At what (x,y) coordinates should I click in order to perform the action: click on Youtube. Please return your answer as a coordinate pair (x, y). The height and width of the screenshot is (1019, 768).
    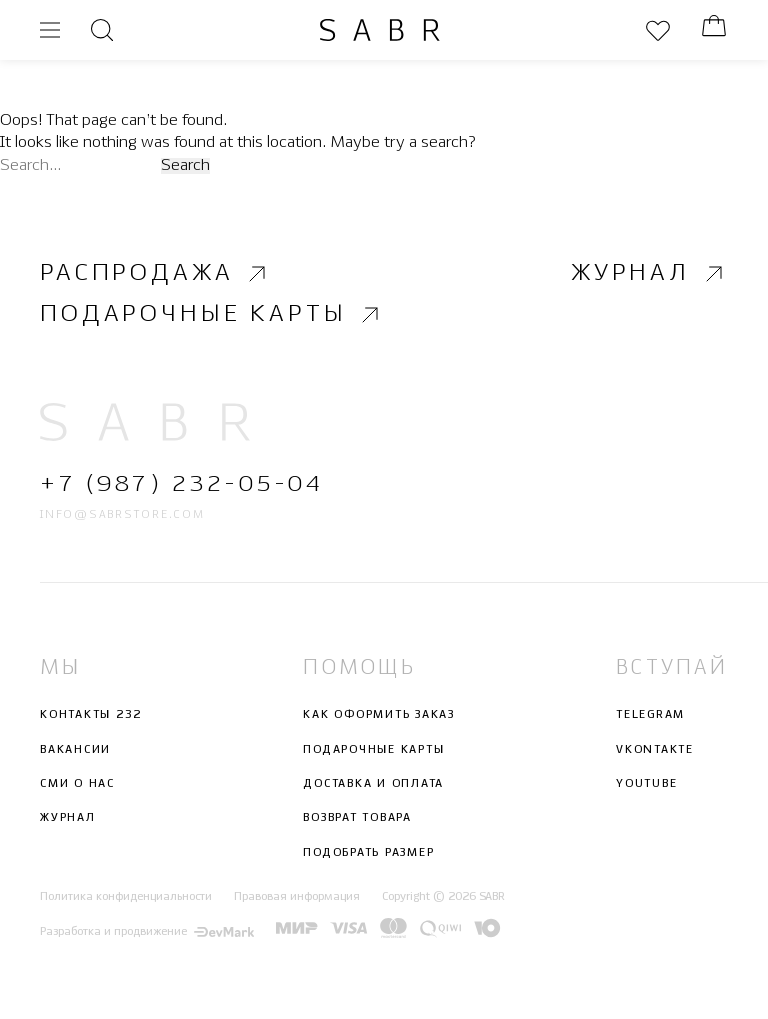
    Looking at the image, I should click on (646, 784).